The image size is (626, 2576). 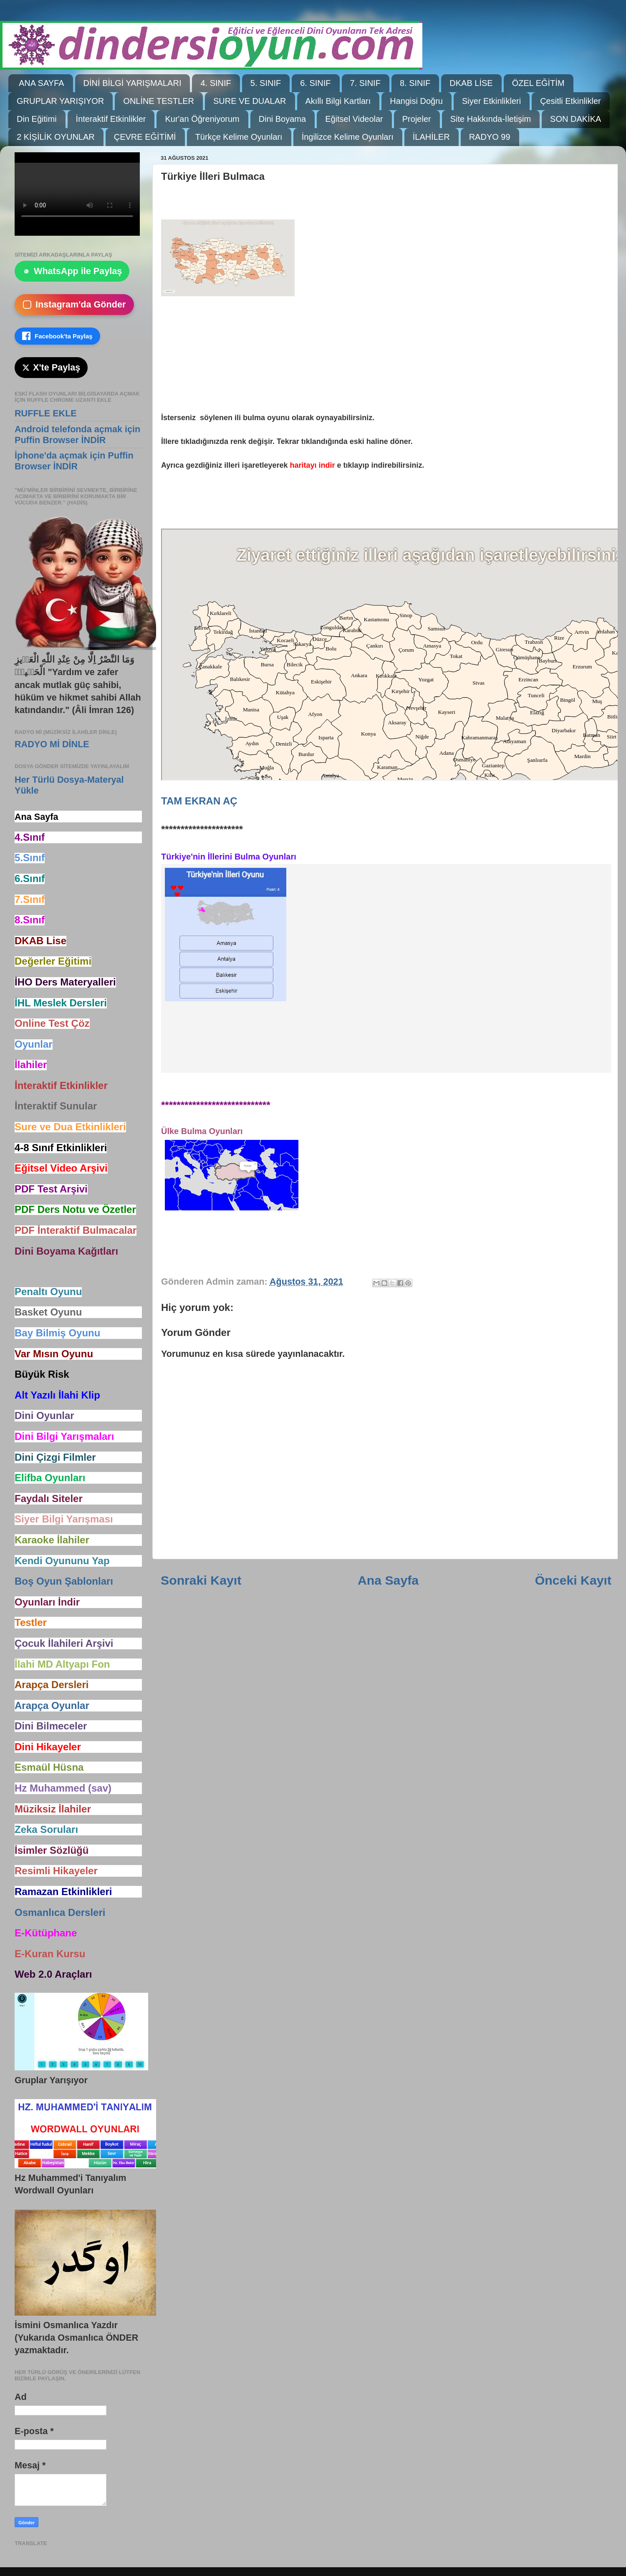 I want to click on Kur'an Öğreniyorum, so click(x=202, y=119).